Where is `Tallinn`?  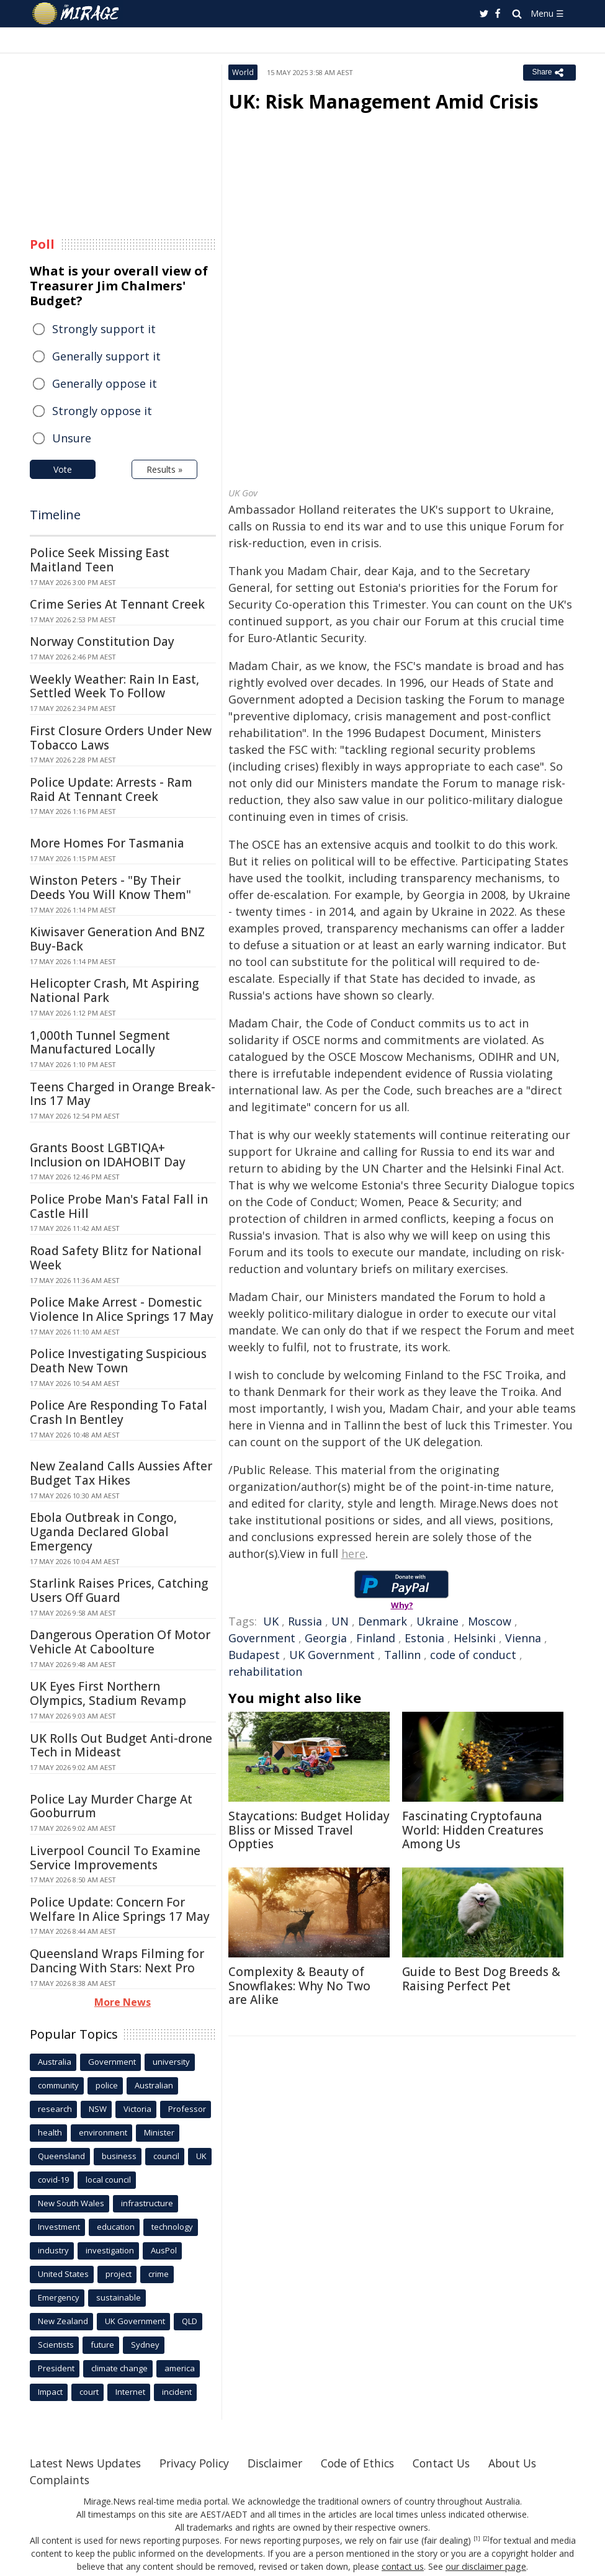 Tallinn is located at coordinates (402, 1654).